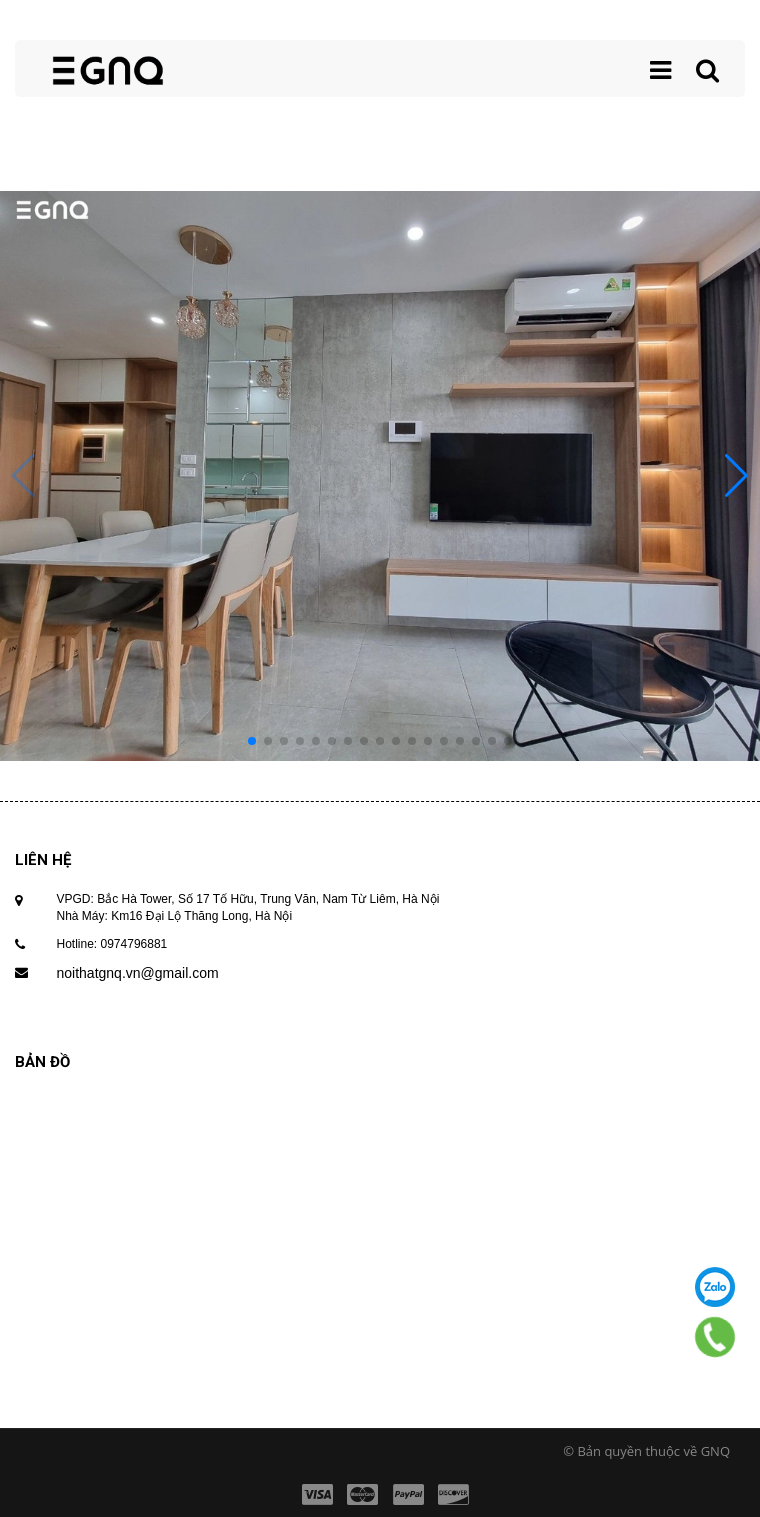 This screenshot has height=1517, width=760. What do you see at coordinates (138, 973) in the screenshot?
I see `noithatgnq.vn@gmail.com` at bounding box center [138, 973].